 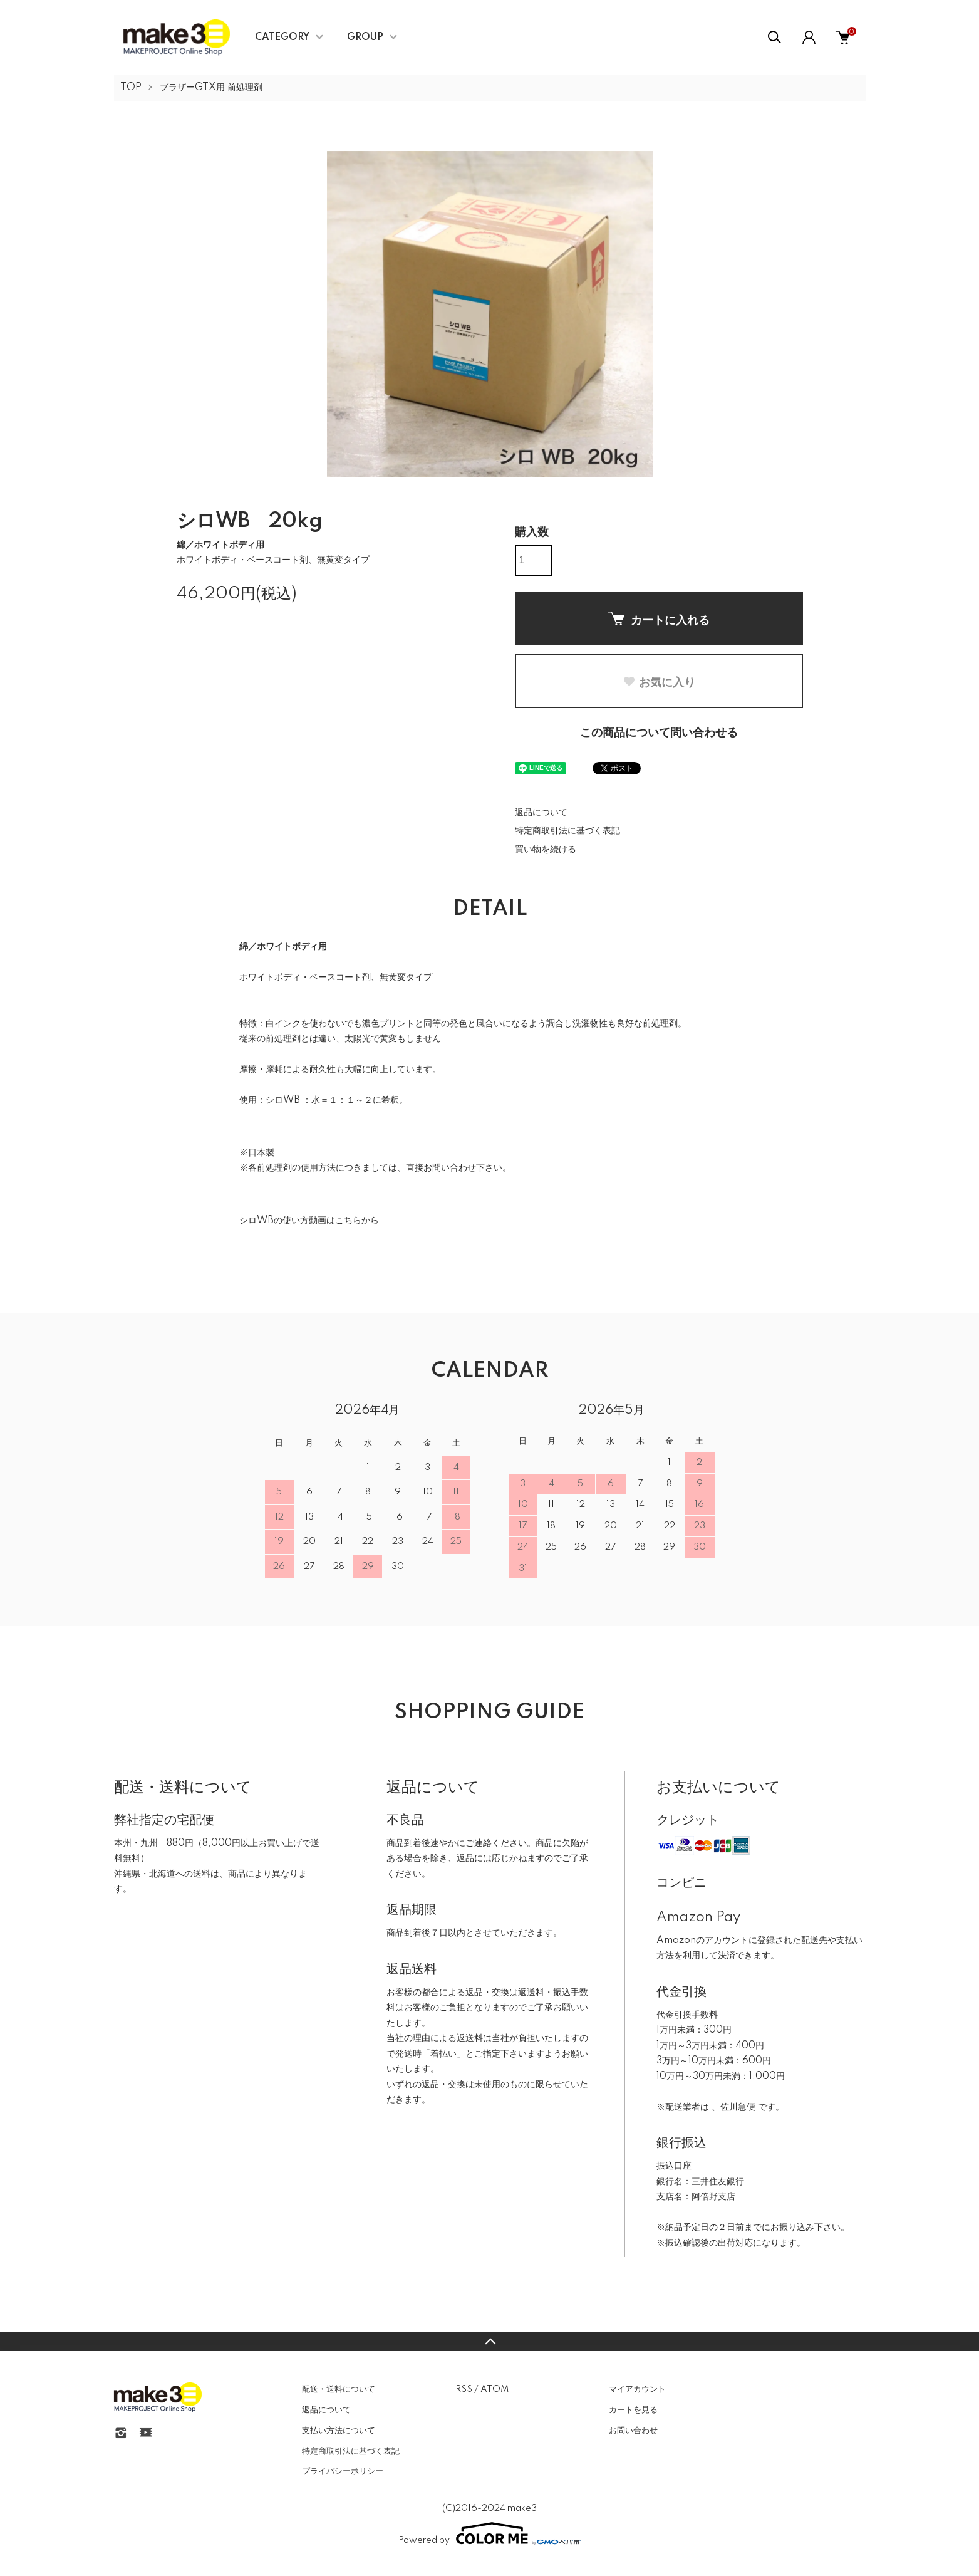 I want to click on カートに入れる, so click(x=659, y=619).